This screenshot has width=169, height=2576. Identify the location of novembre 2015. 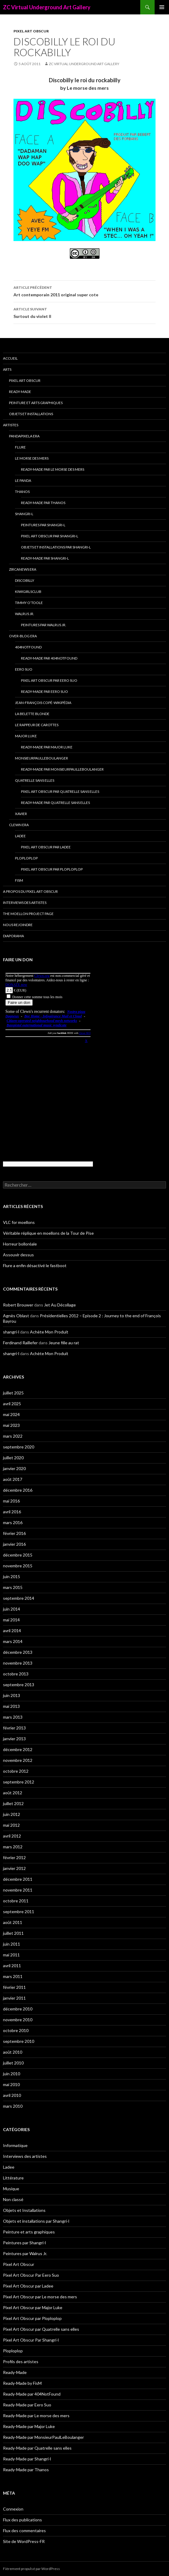
(17, 1565).